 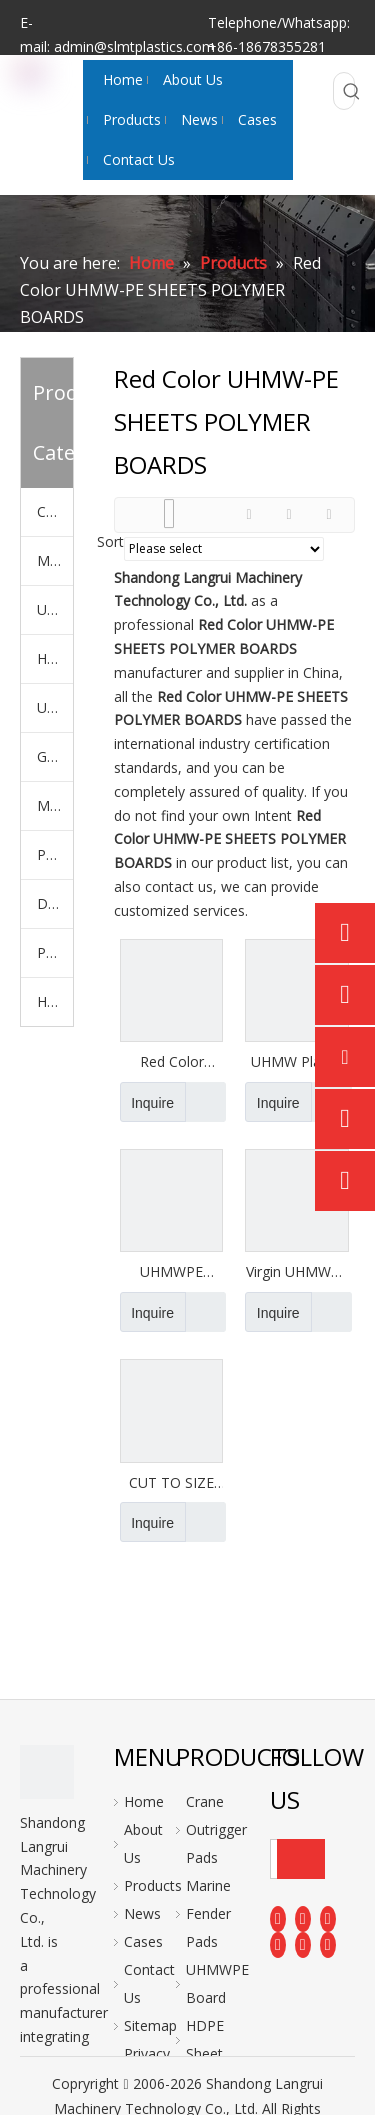 I want to click on UHMWPE Board, so click(x=55, y=609).